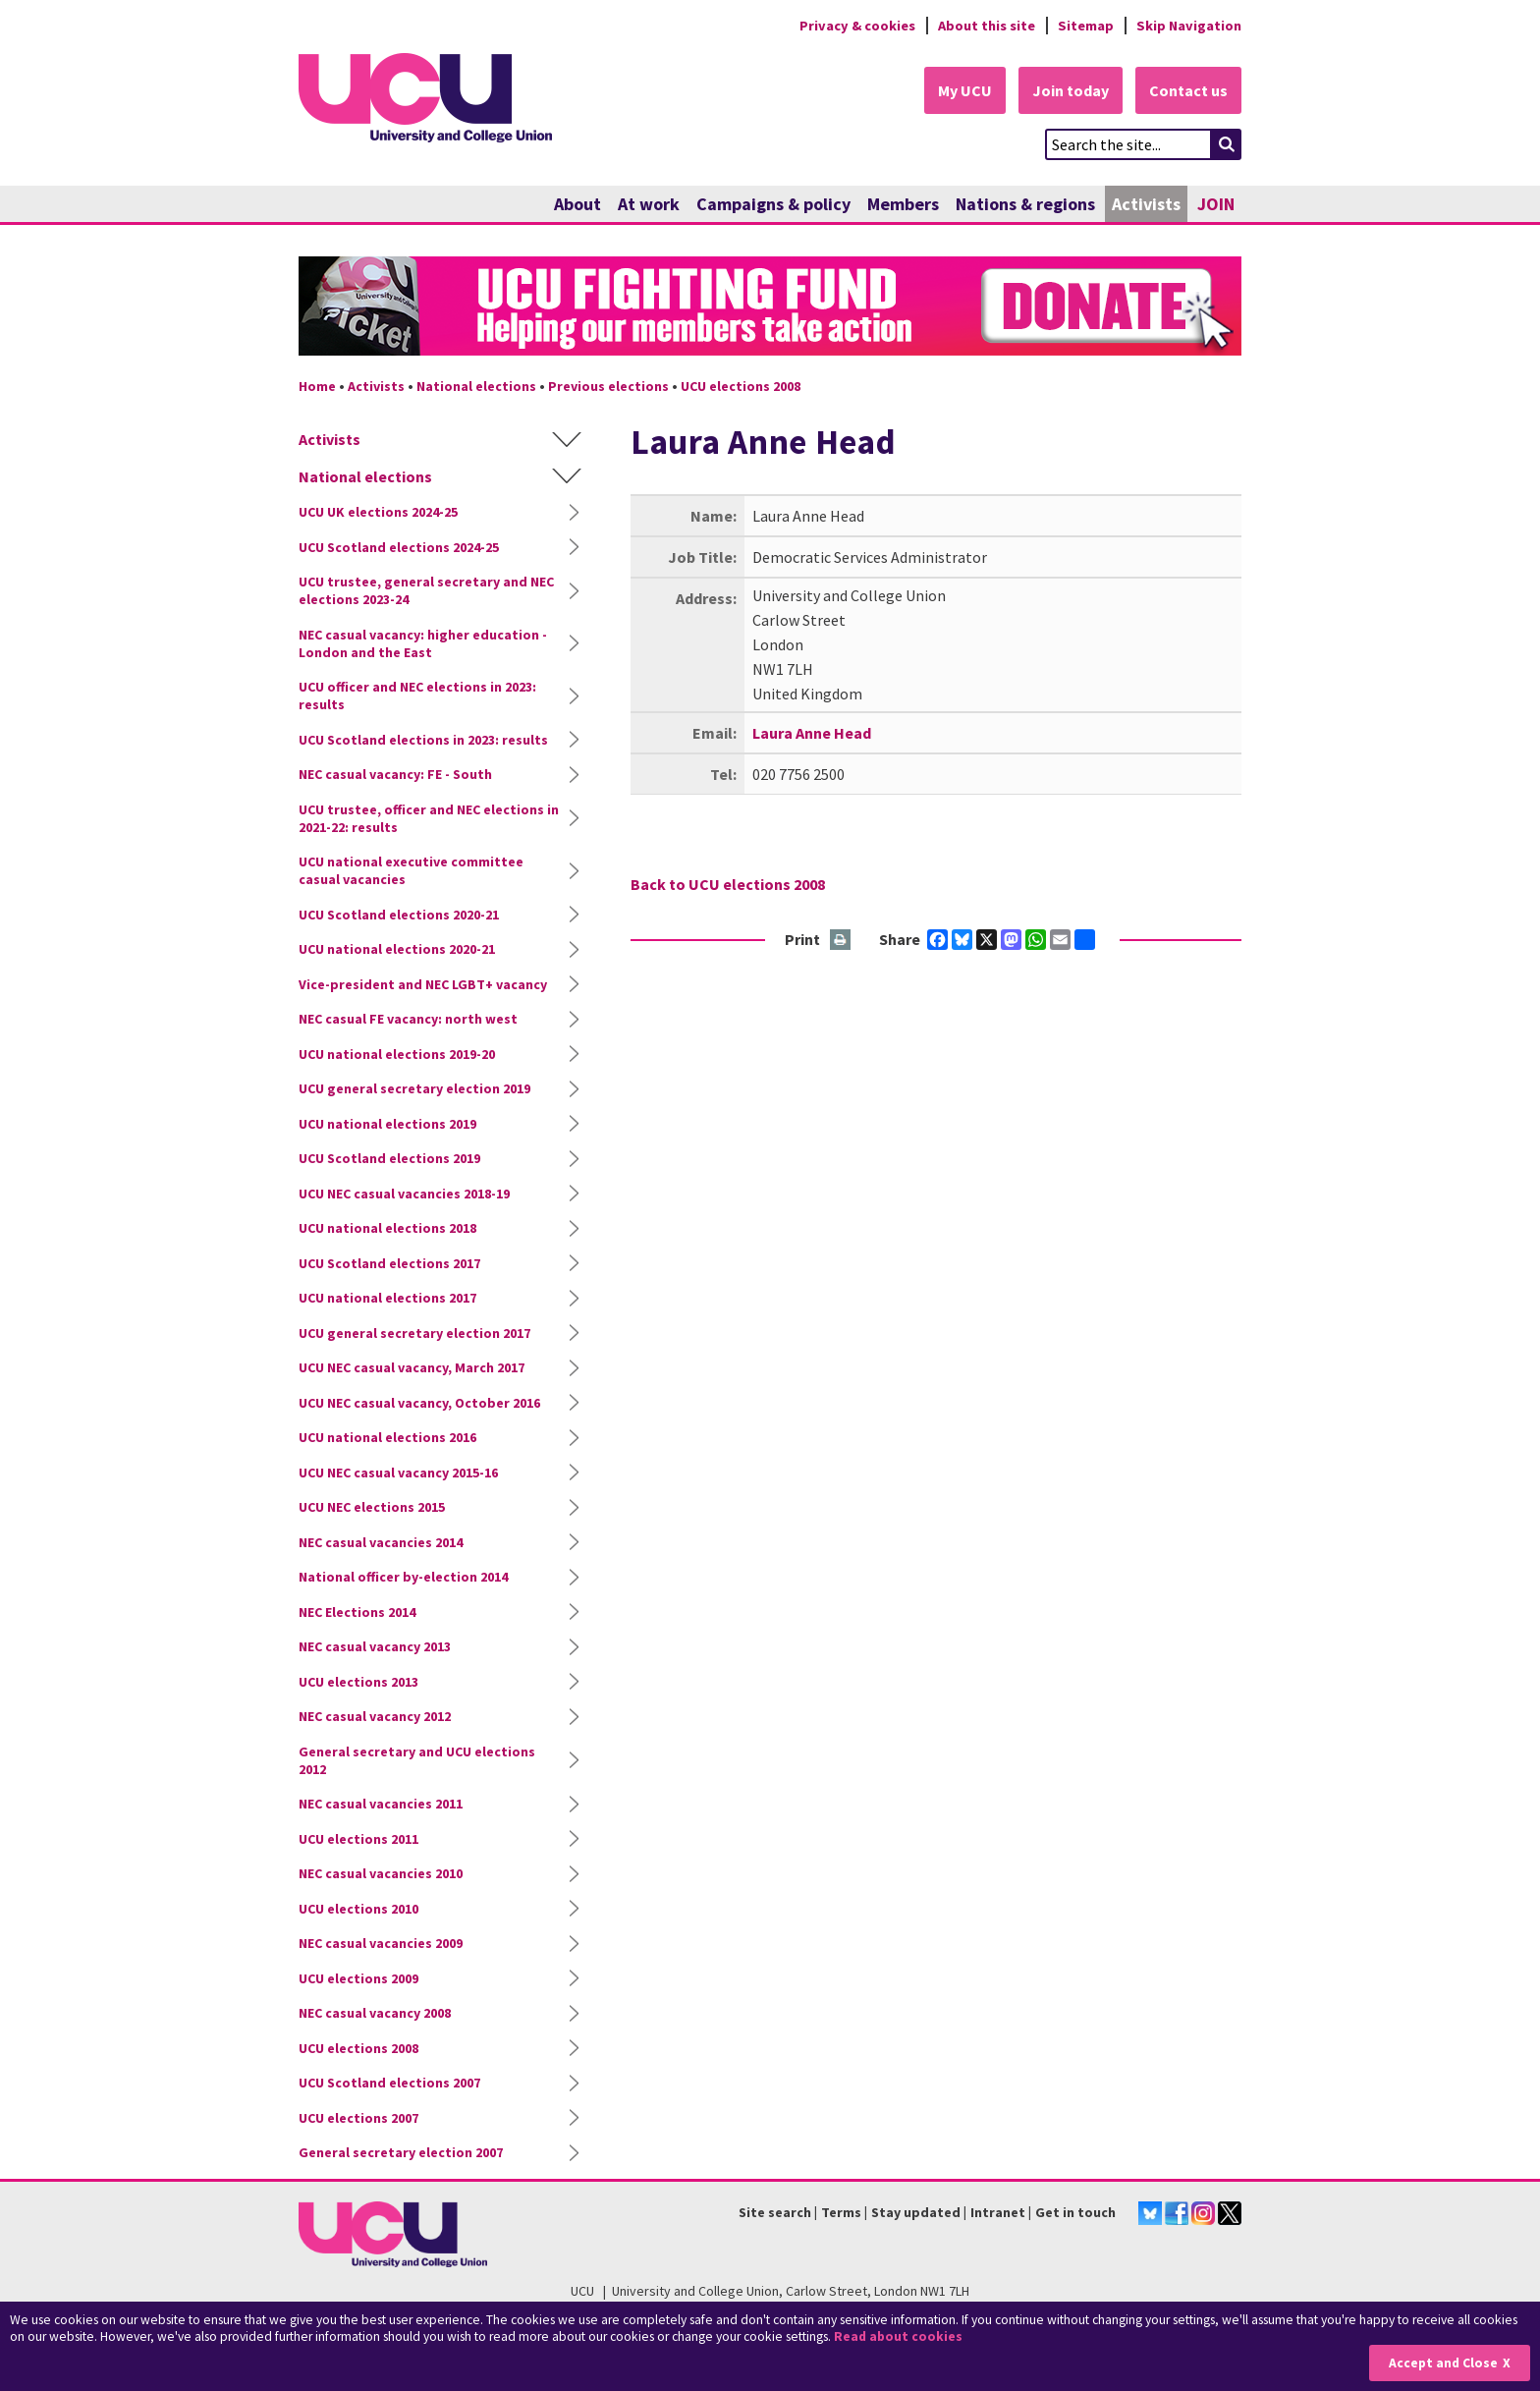 The height and width of the screenshot is (2391, 1540). I want to click on NEC casual vacancies 2010, so click(381, 1873).